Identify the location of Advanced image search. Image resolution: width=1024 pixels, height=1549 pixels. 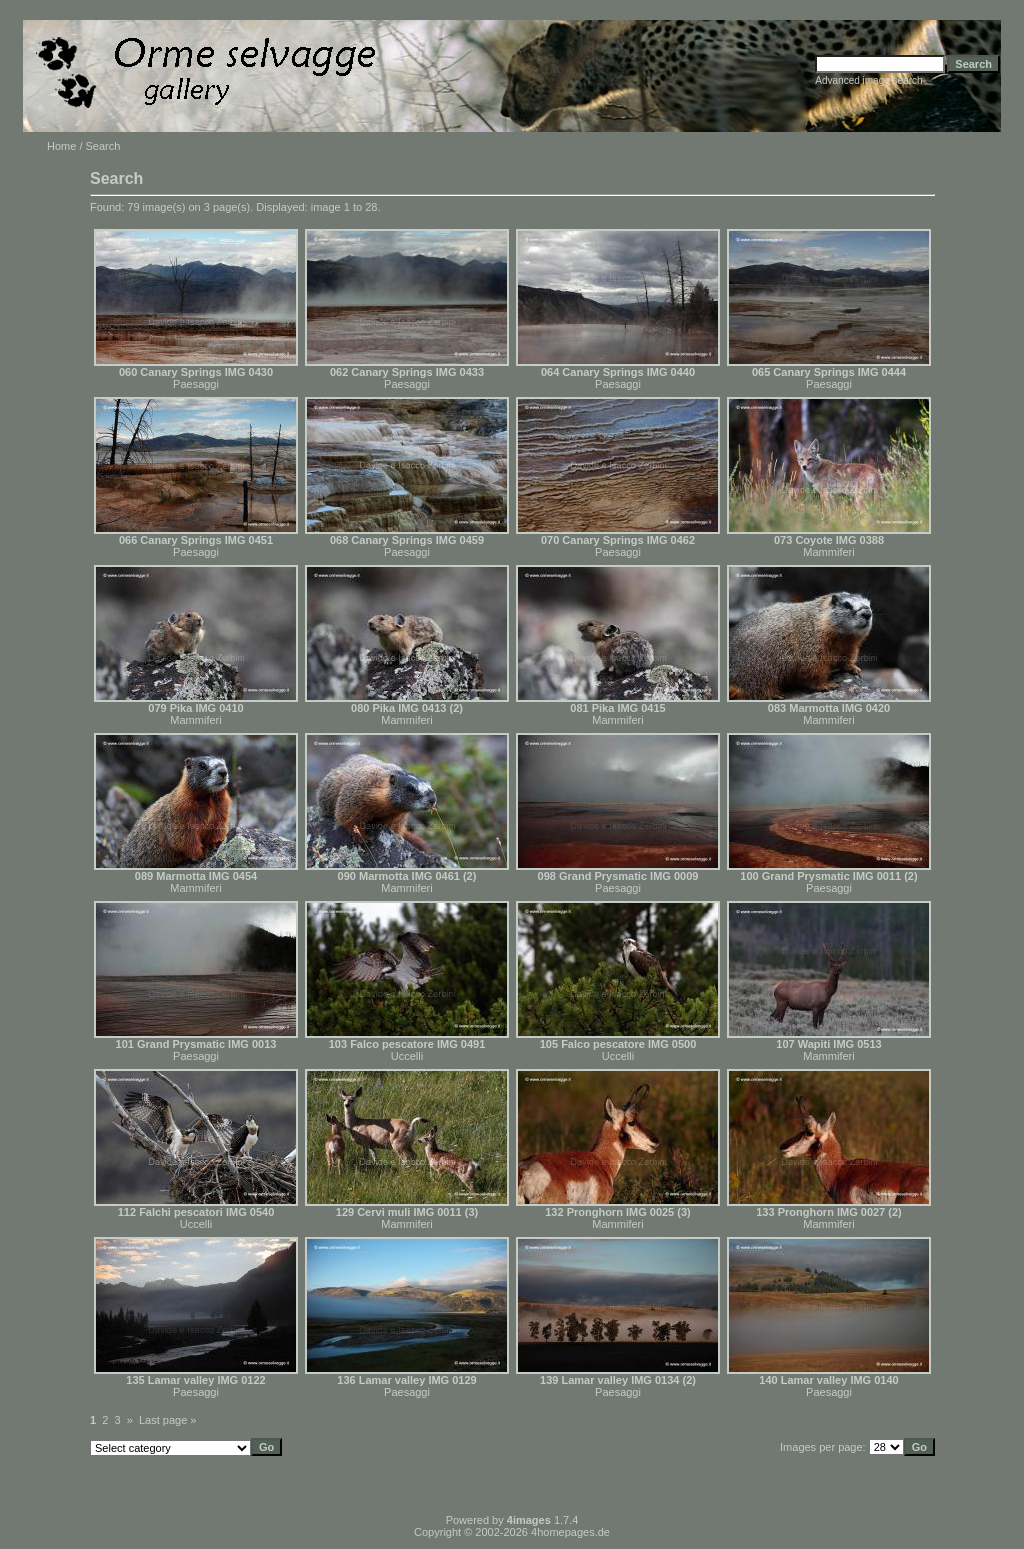
(868, 80).